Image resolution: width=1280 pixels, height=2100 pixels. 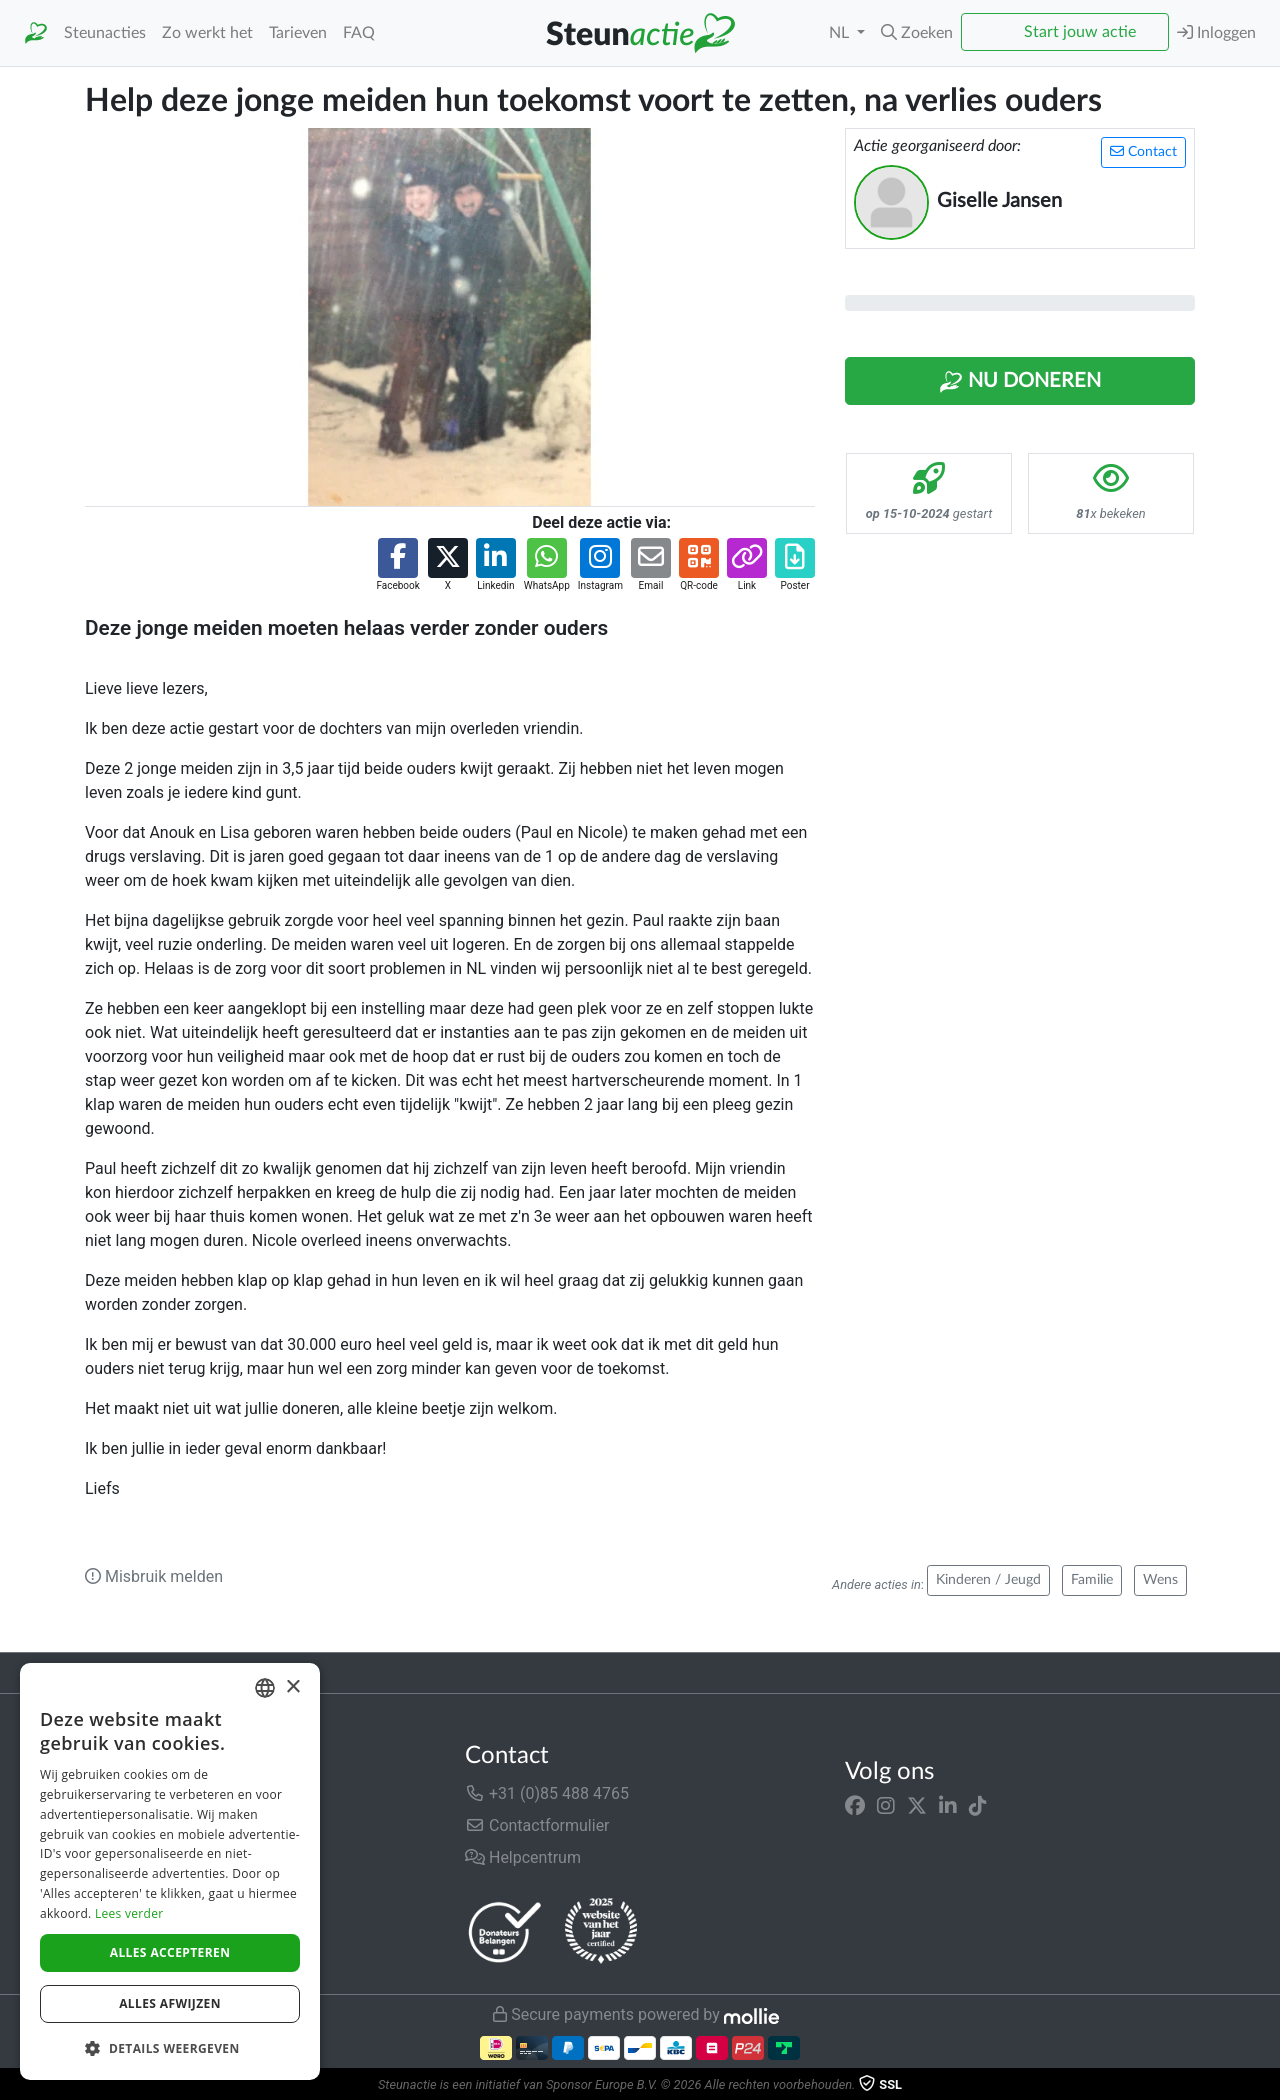 I want to click on [dialog], so click(x=170, y=1871).